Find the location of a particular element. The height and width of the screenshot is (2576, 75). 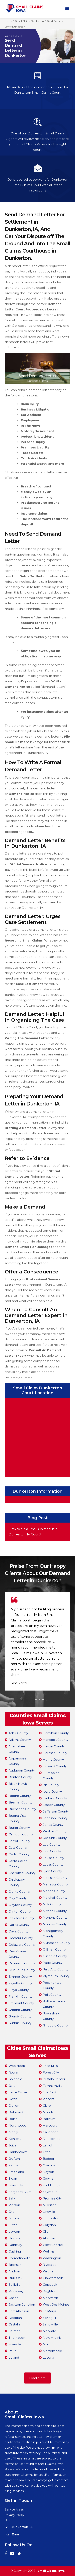

Badger is located at coordinates (48, 2158).